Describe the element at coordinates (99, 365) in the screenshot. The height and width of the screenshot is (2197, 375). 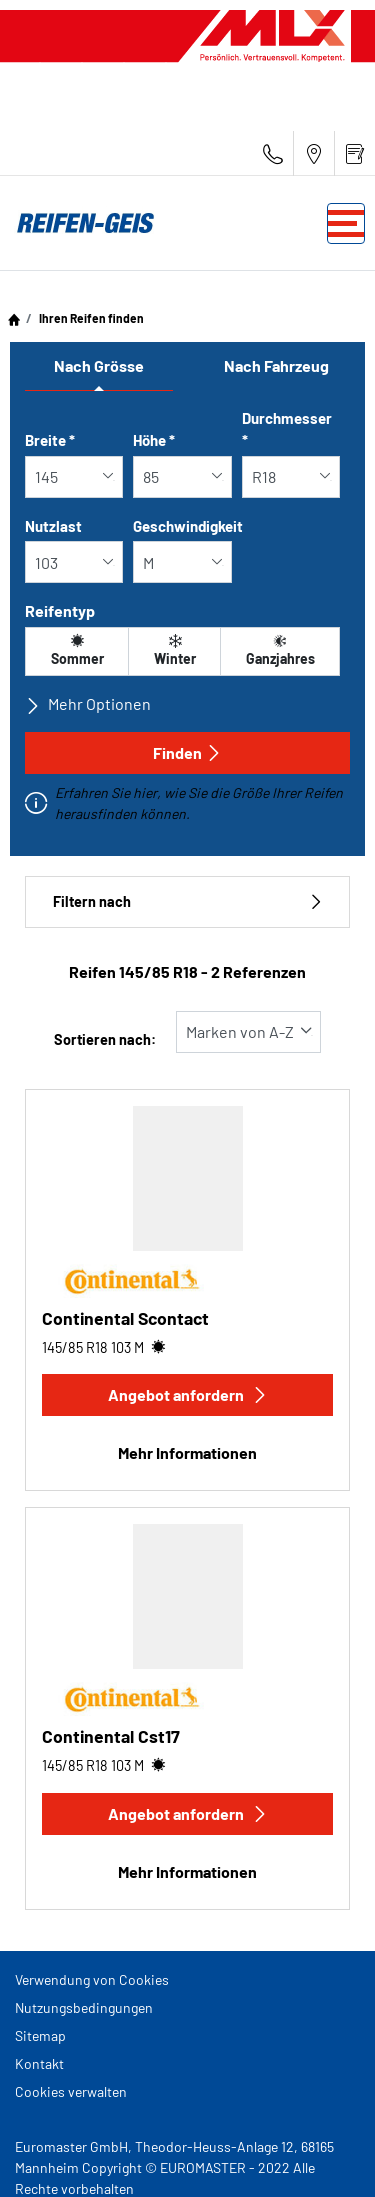
I see `Nach Grösse` at that location.